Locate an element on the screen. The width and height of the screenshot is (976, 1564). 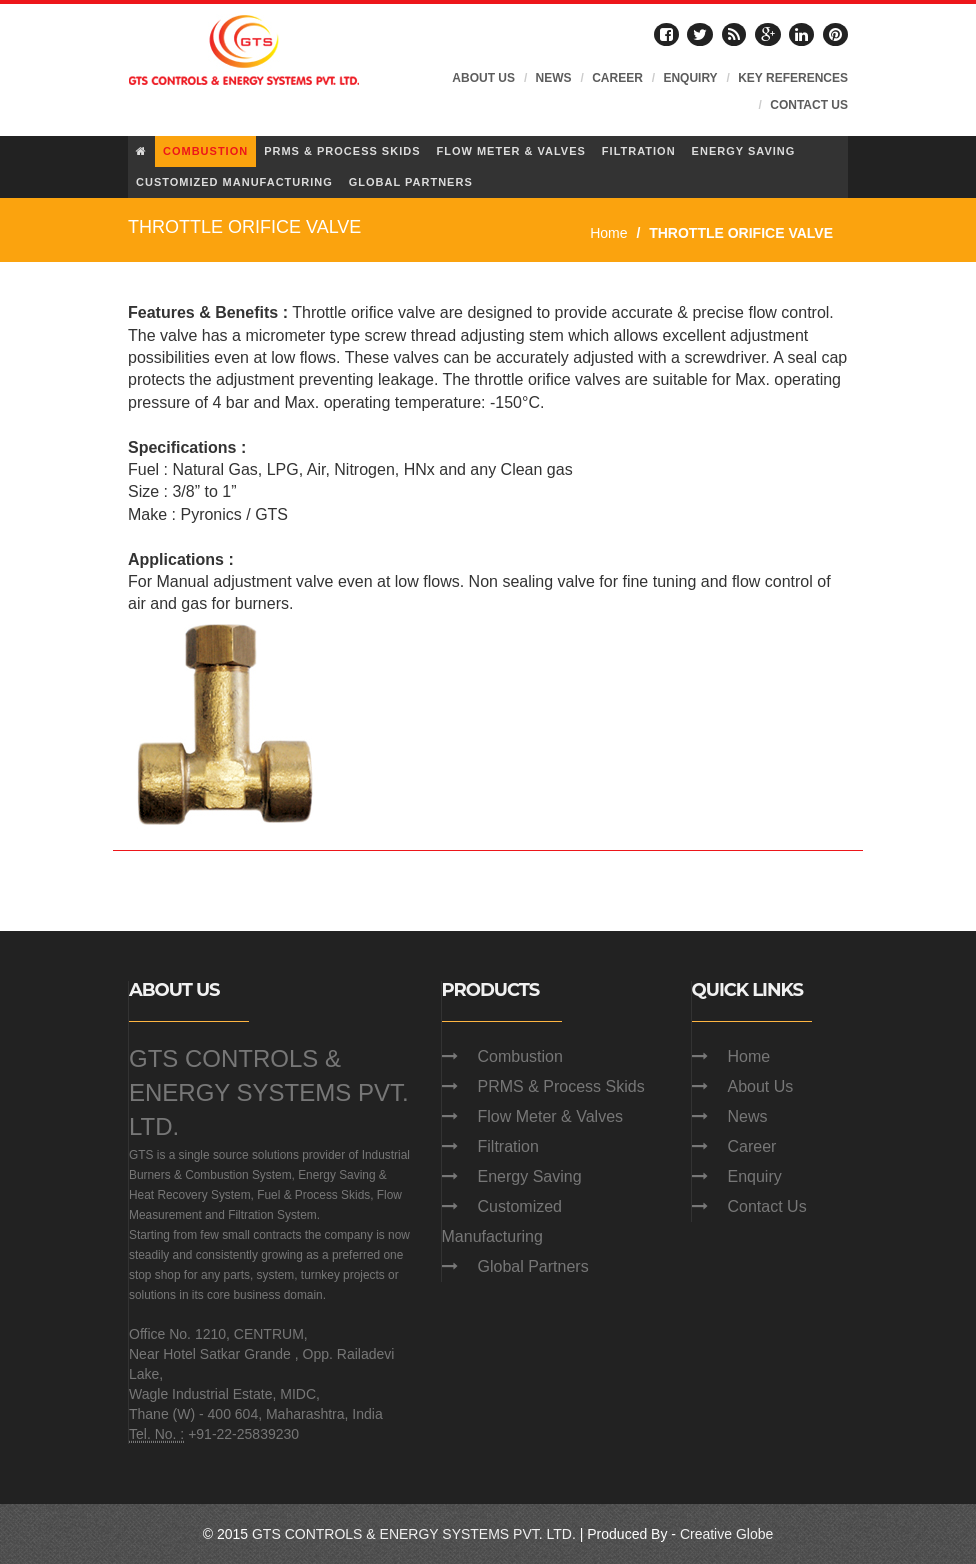
CONTACT US is located at coordinates (809, 105).